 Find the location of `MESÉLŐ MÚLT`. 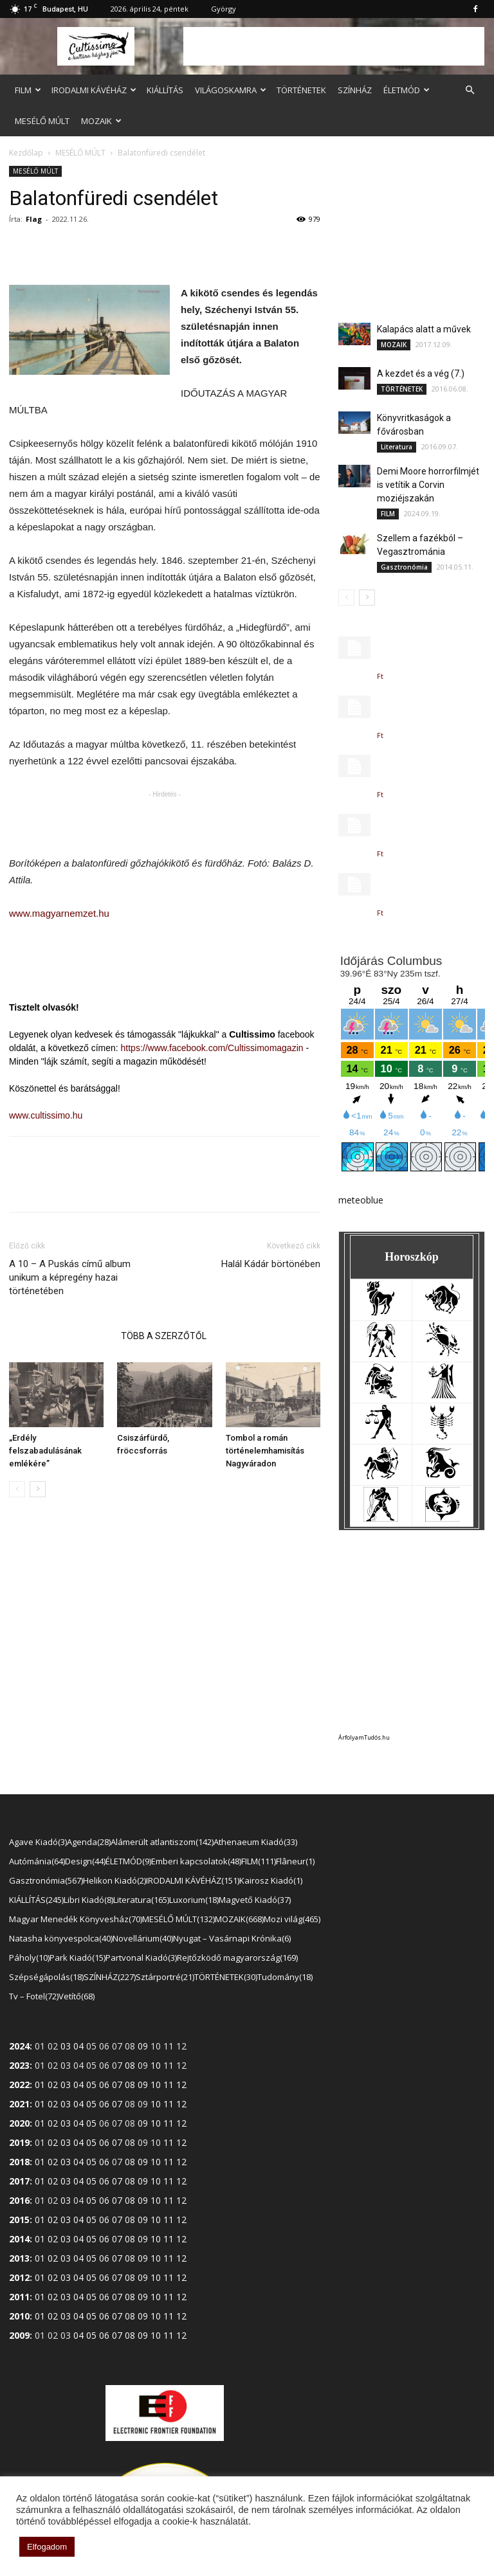

MESÉLŐ MÚLT is located at coordinates (42, 121).